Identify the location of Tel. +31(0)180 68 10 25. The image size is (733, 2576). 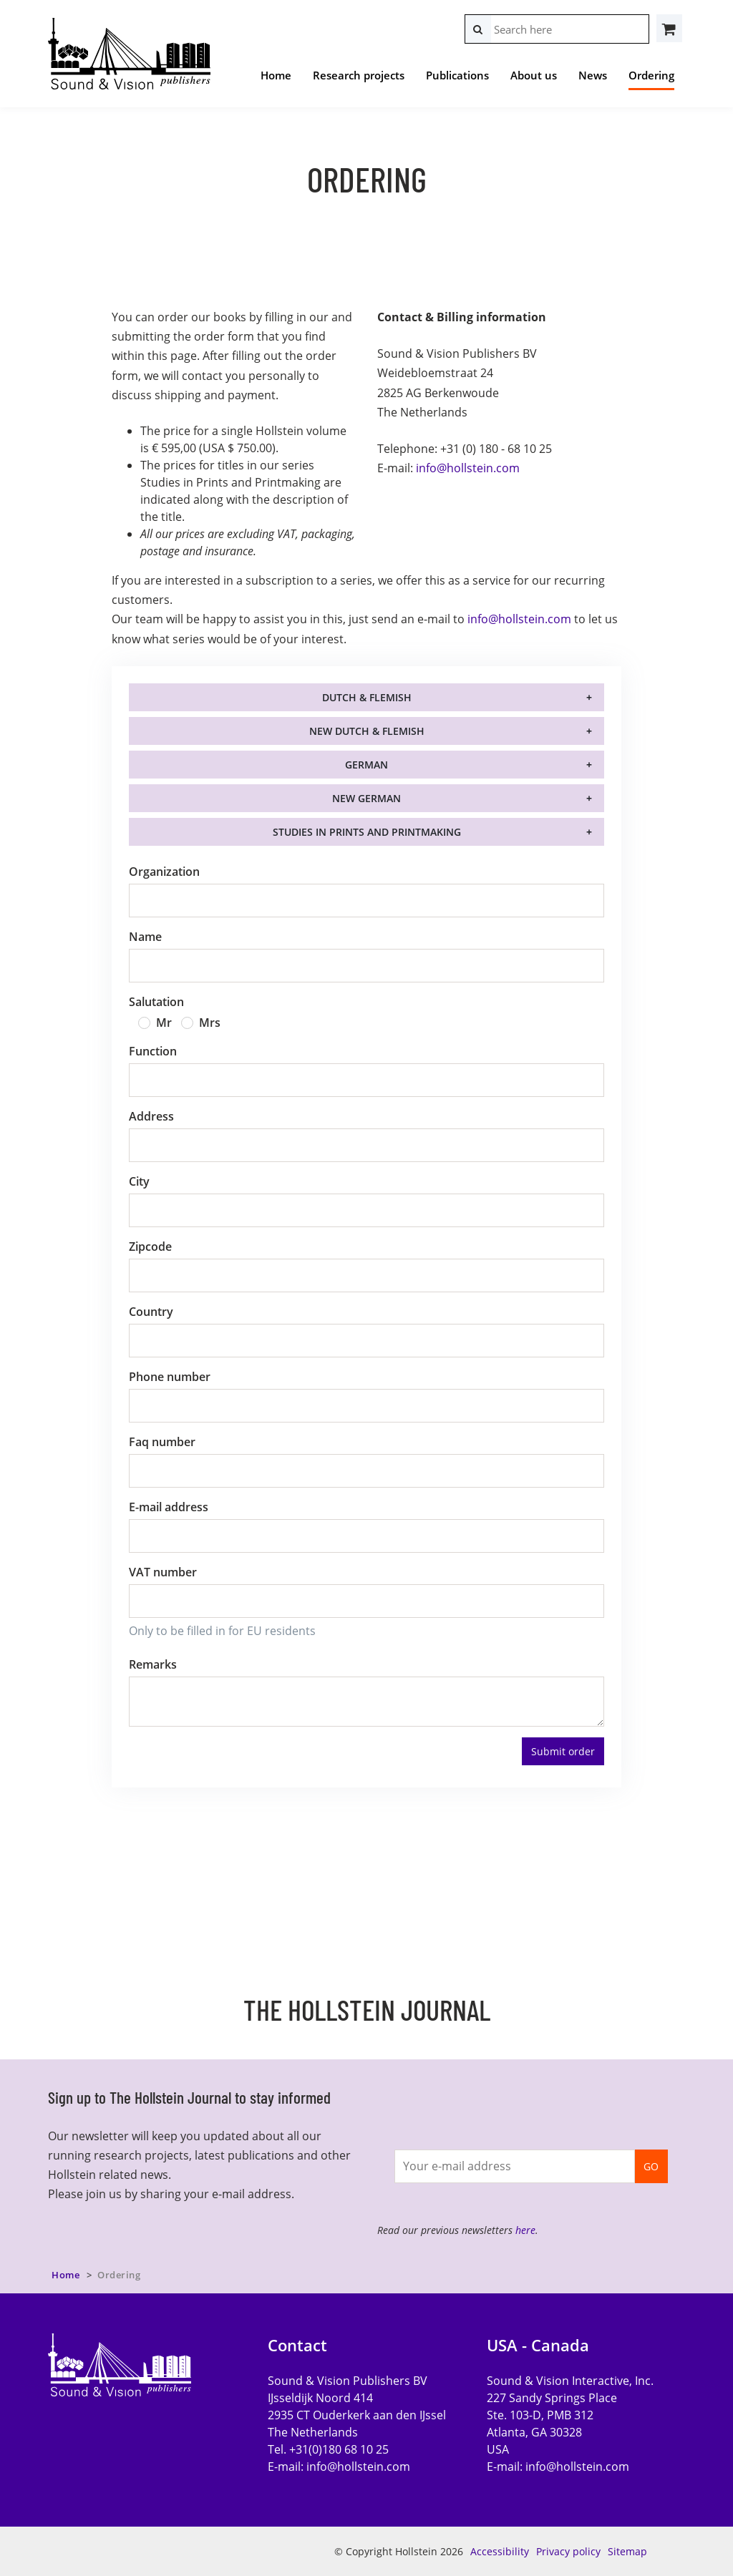
(328, 2449).